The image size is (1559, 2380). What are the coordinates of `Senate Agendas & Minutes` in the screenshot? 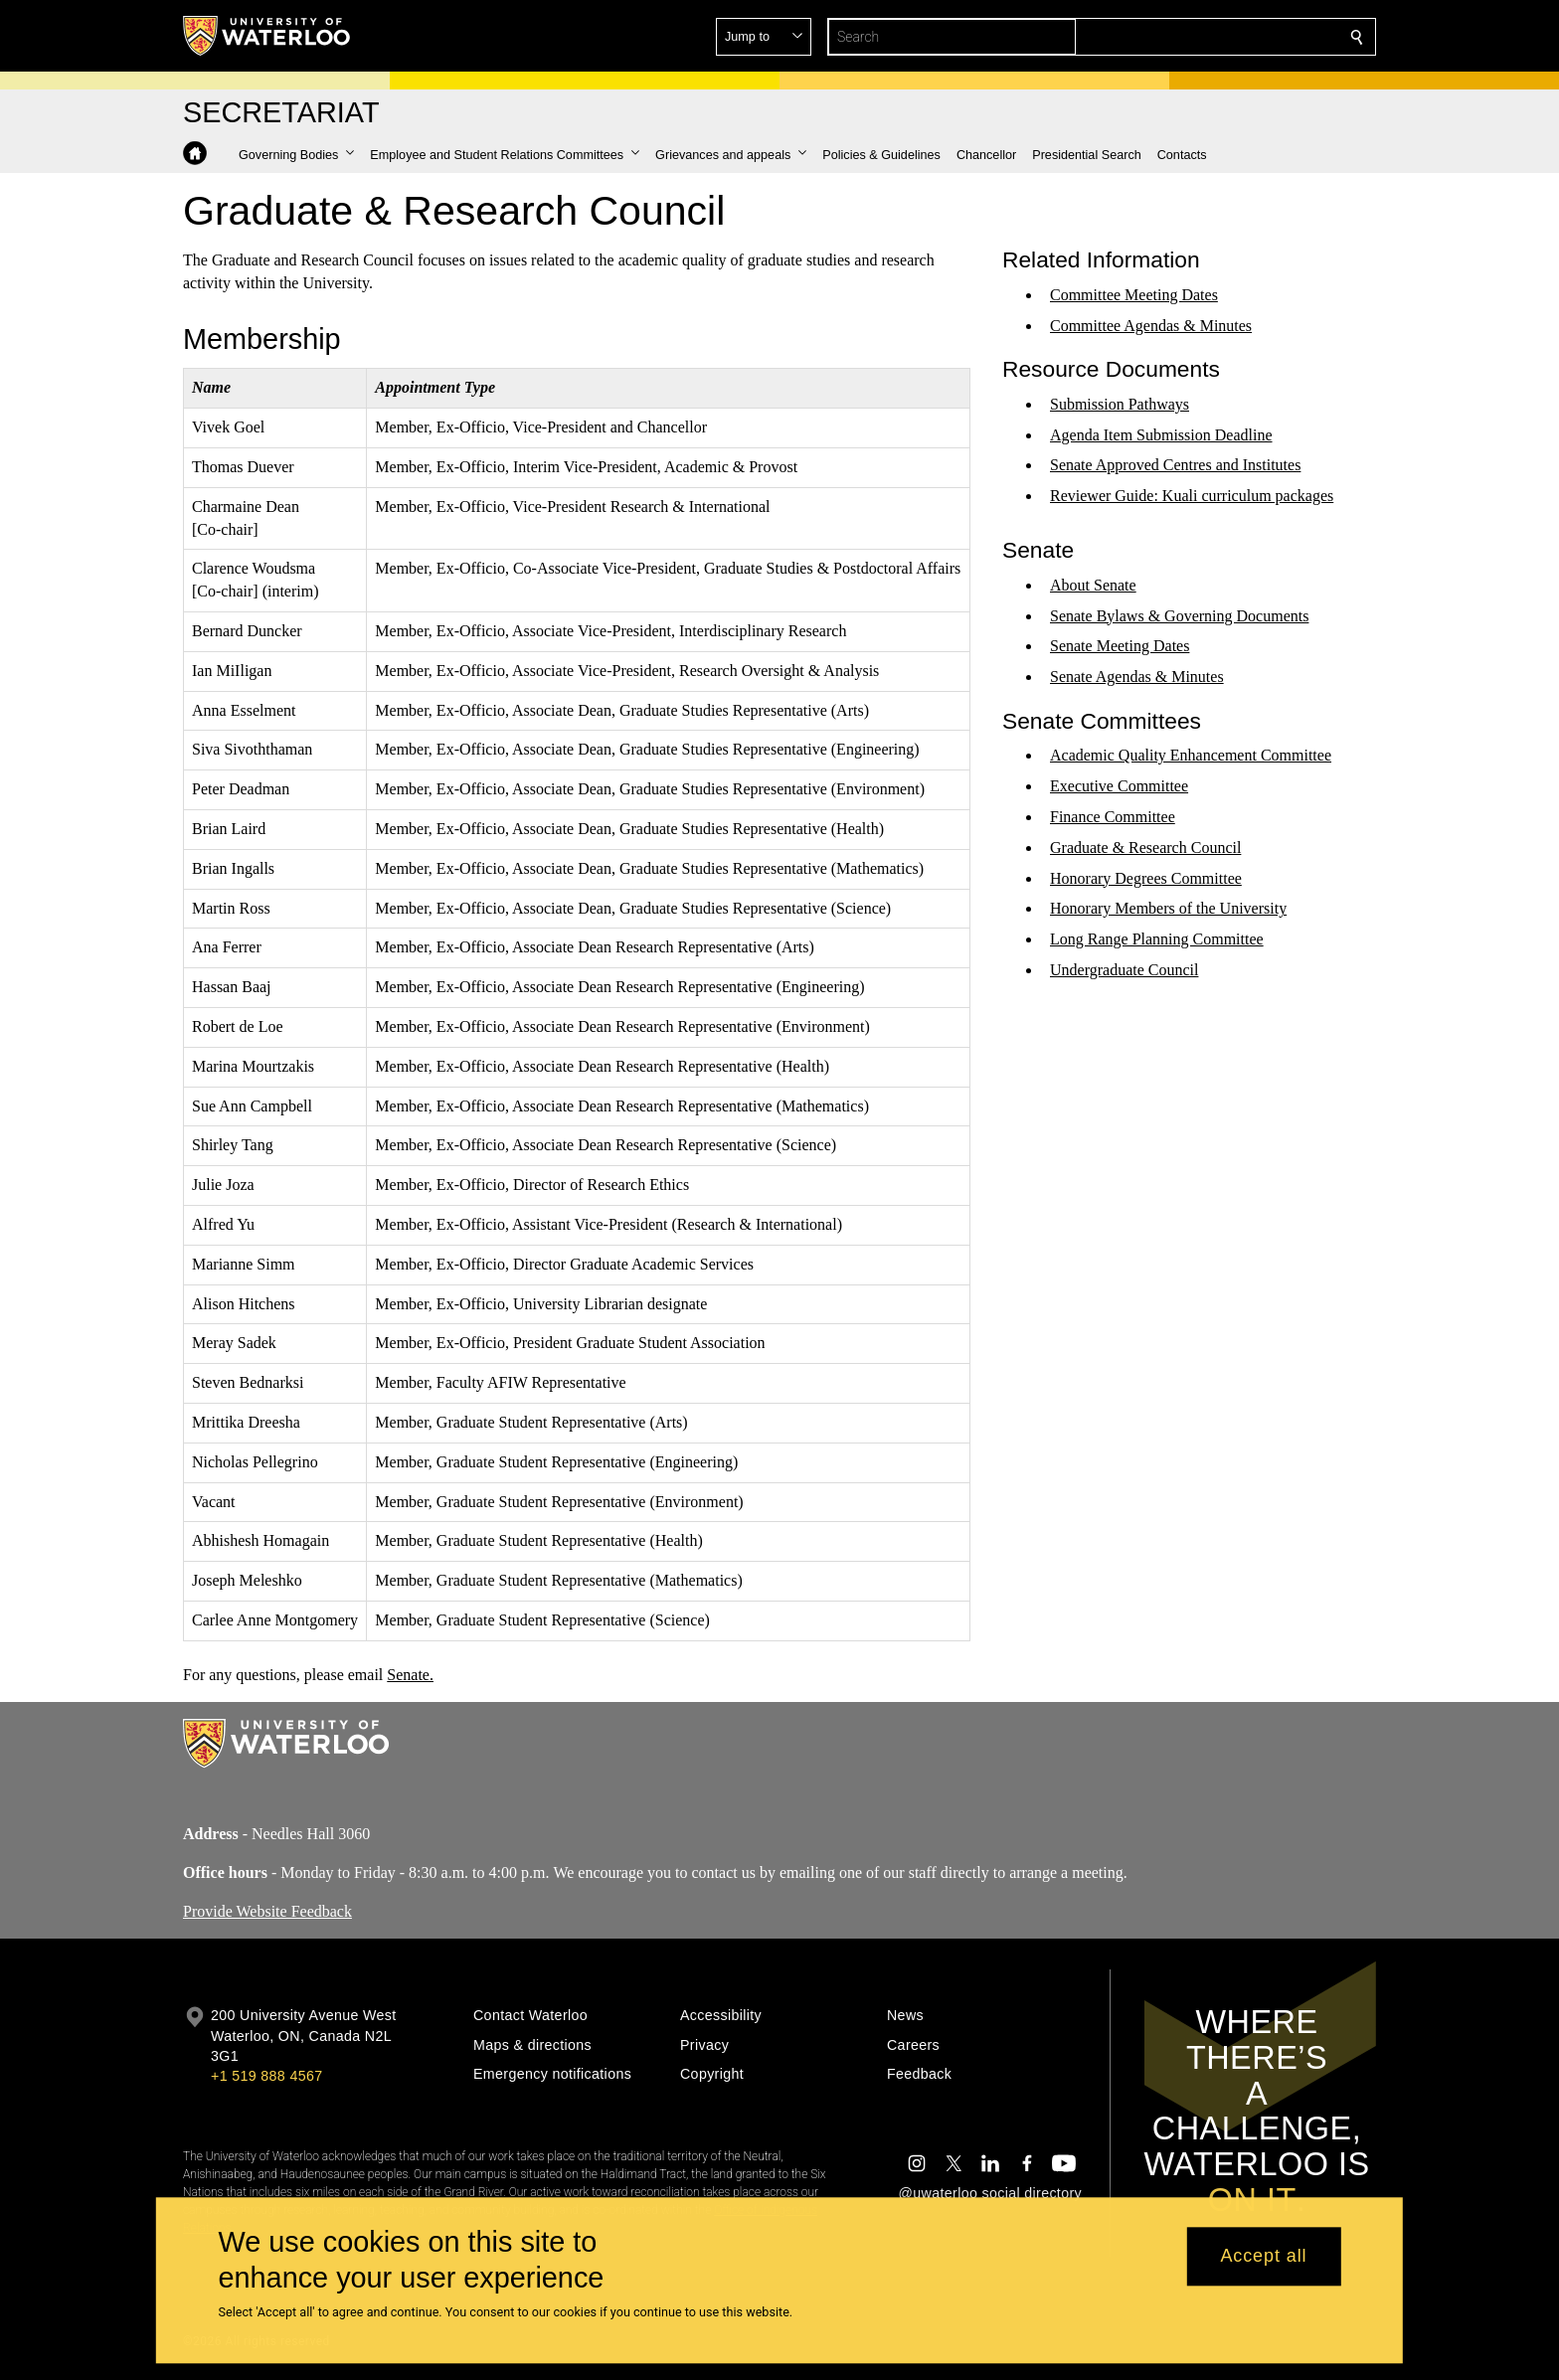 It's located at (1137, 676).